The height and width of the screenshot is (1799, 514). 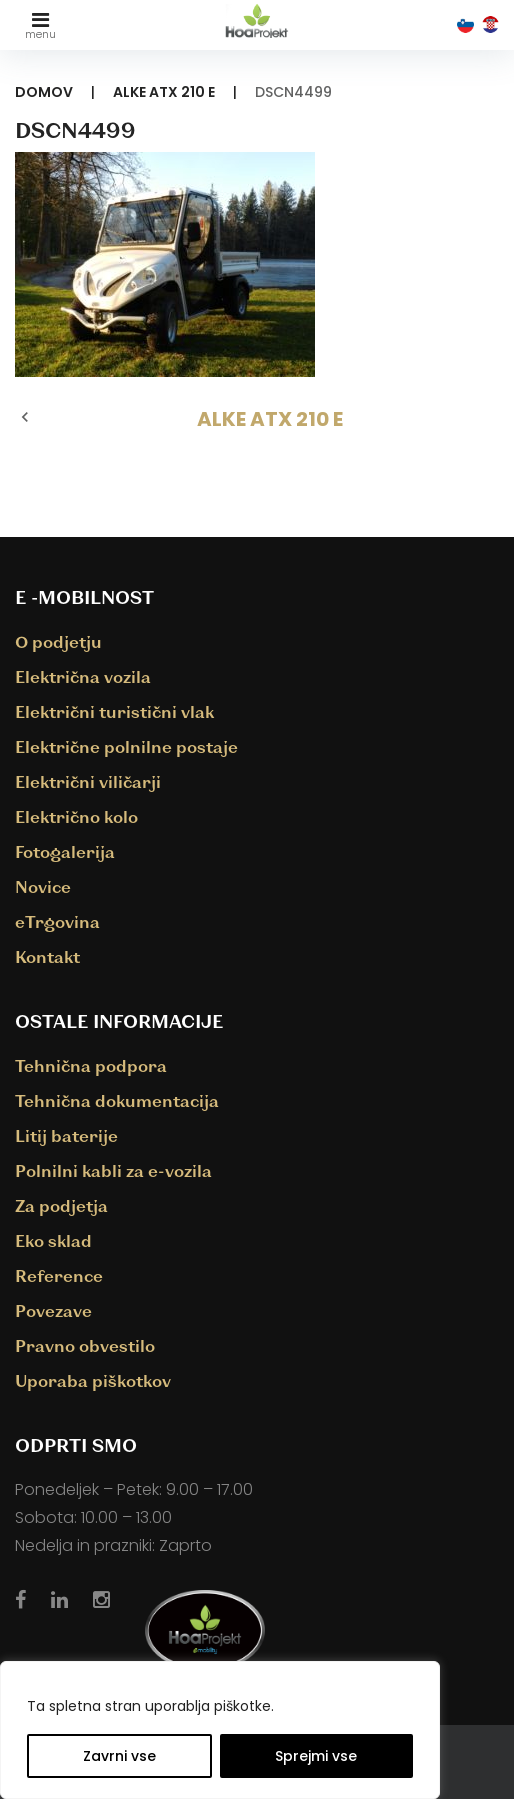 What do you see at coordinates (57, 921) in the screenshot?
I see `eTrgovina` at bounding box center [57, 921].